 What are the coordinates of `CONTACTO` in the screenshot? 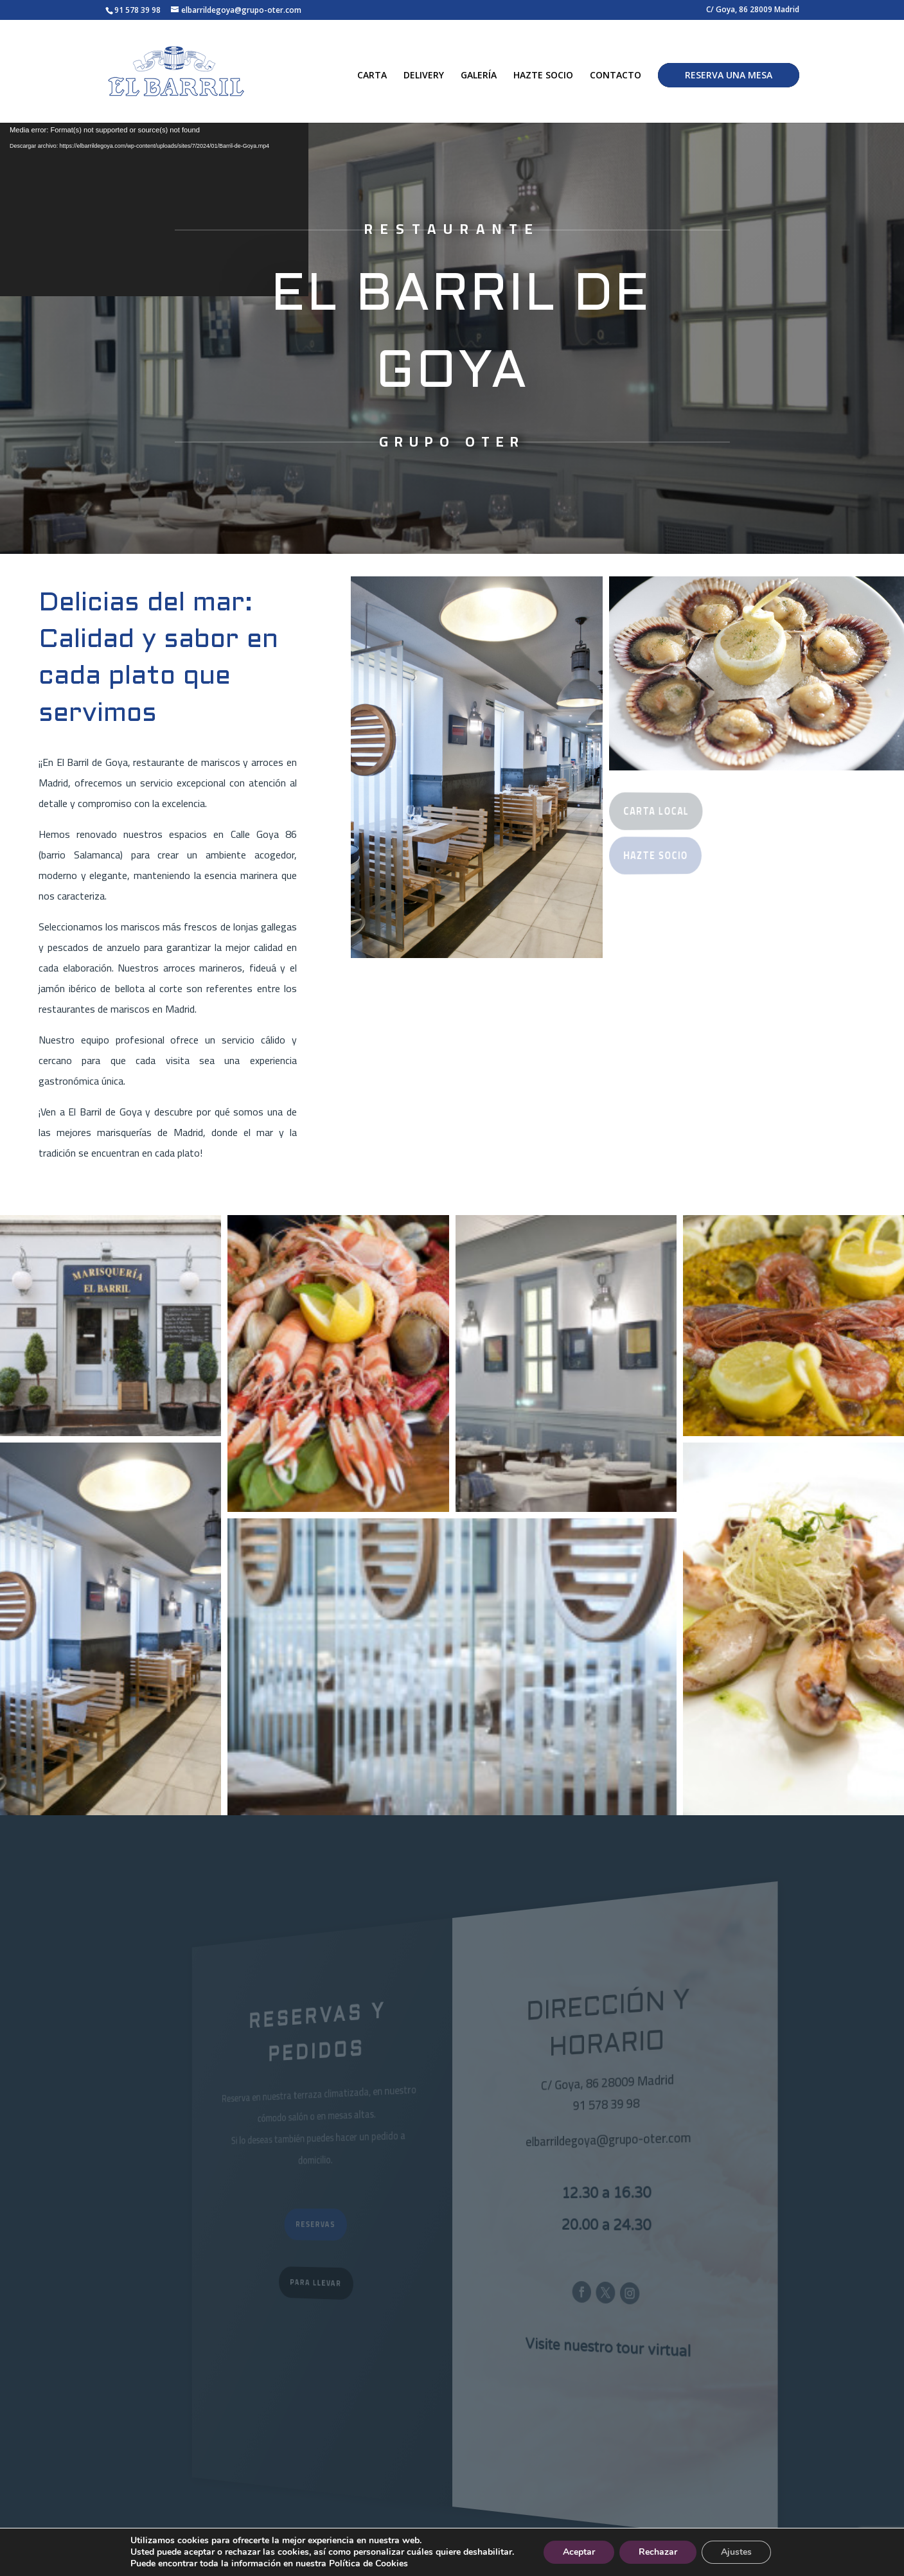 It's located at (615, 76).